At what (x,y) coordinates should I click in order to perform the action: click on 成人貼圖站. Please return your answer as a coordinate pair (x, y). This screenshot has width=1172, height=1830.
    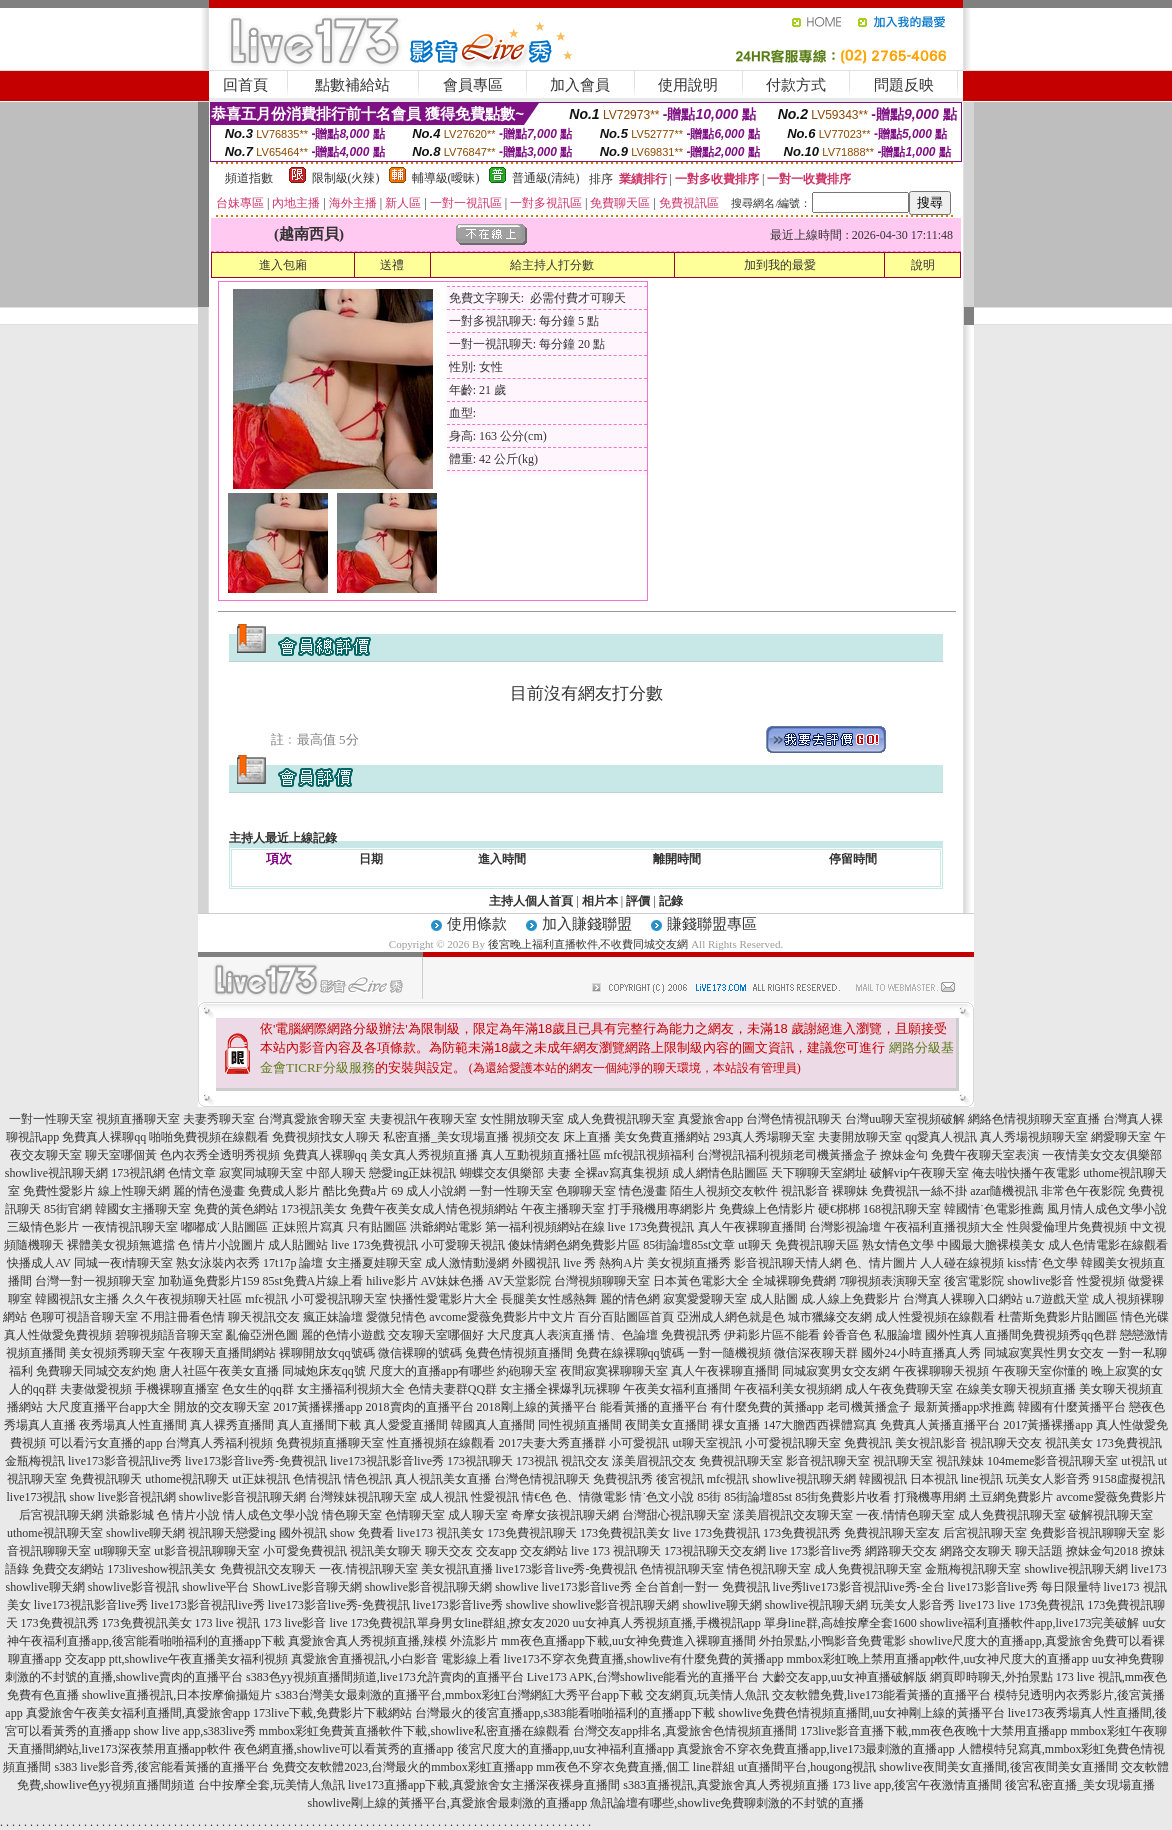
    Looking at the image, I should click on (298, 1245).